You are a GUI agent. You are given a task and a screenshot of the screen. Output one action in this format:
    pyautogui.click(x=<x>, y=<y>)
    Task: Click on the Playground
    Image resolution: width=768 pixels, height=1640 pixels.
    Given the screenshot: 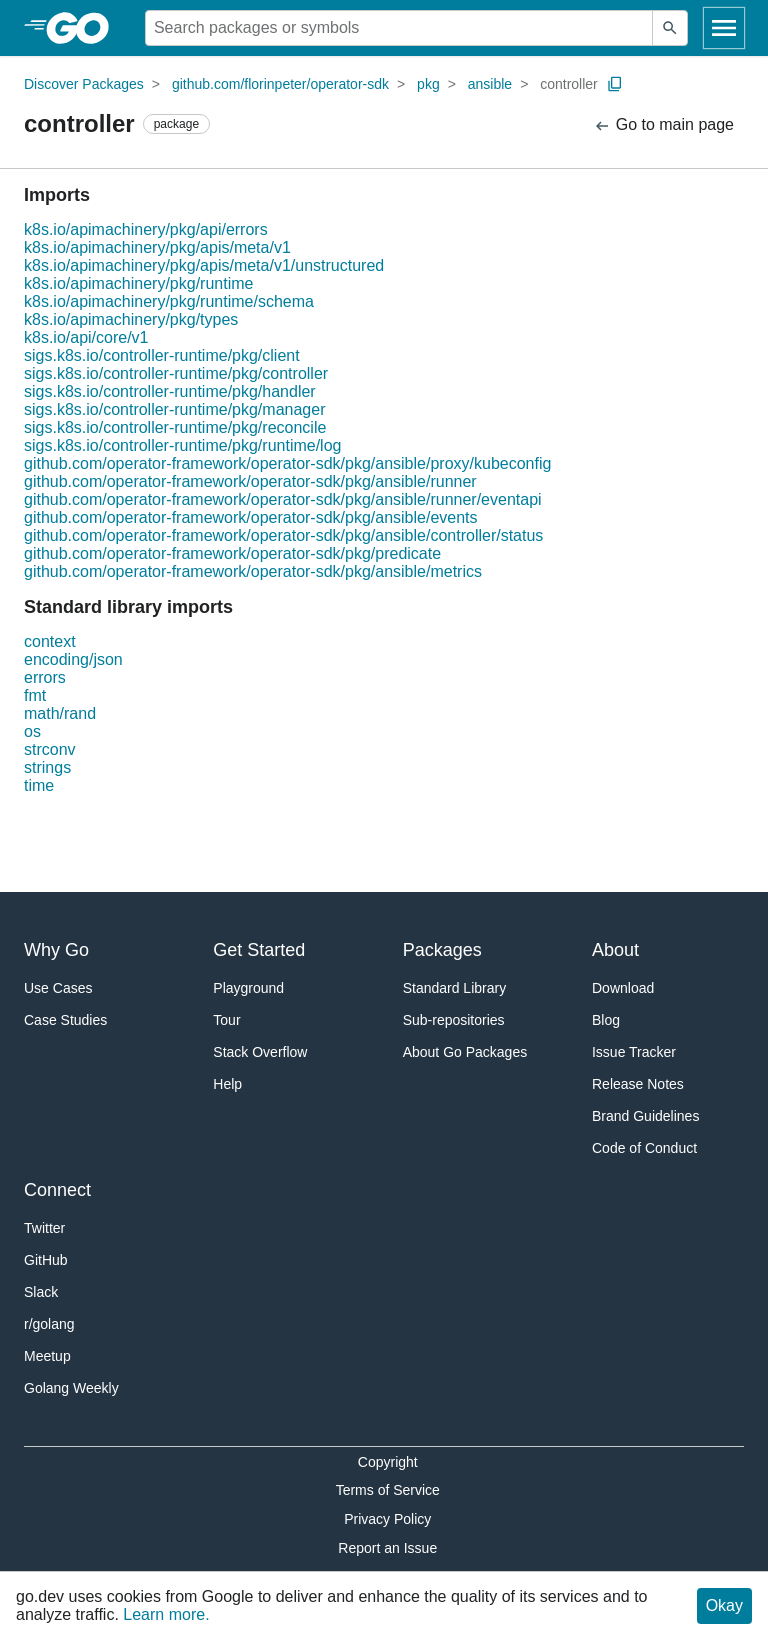 What is the action you would take?
    pyautogui.click(x=248, y=988)
    